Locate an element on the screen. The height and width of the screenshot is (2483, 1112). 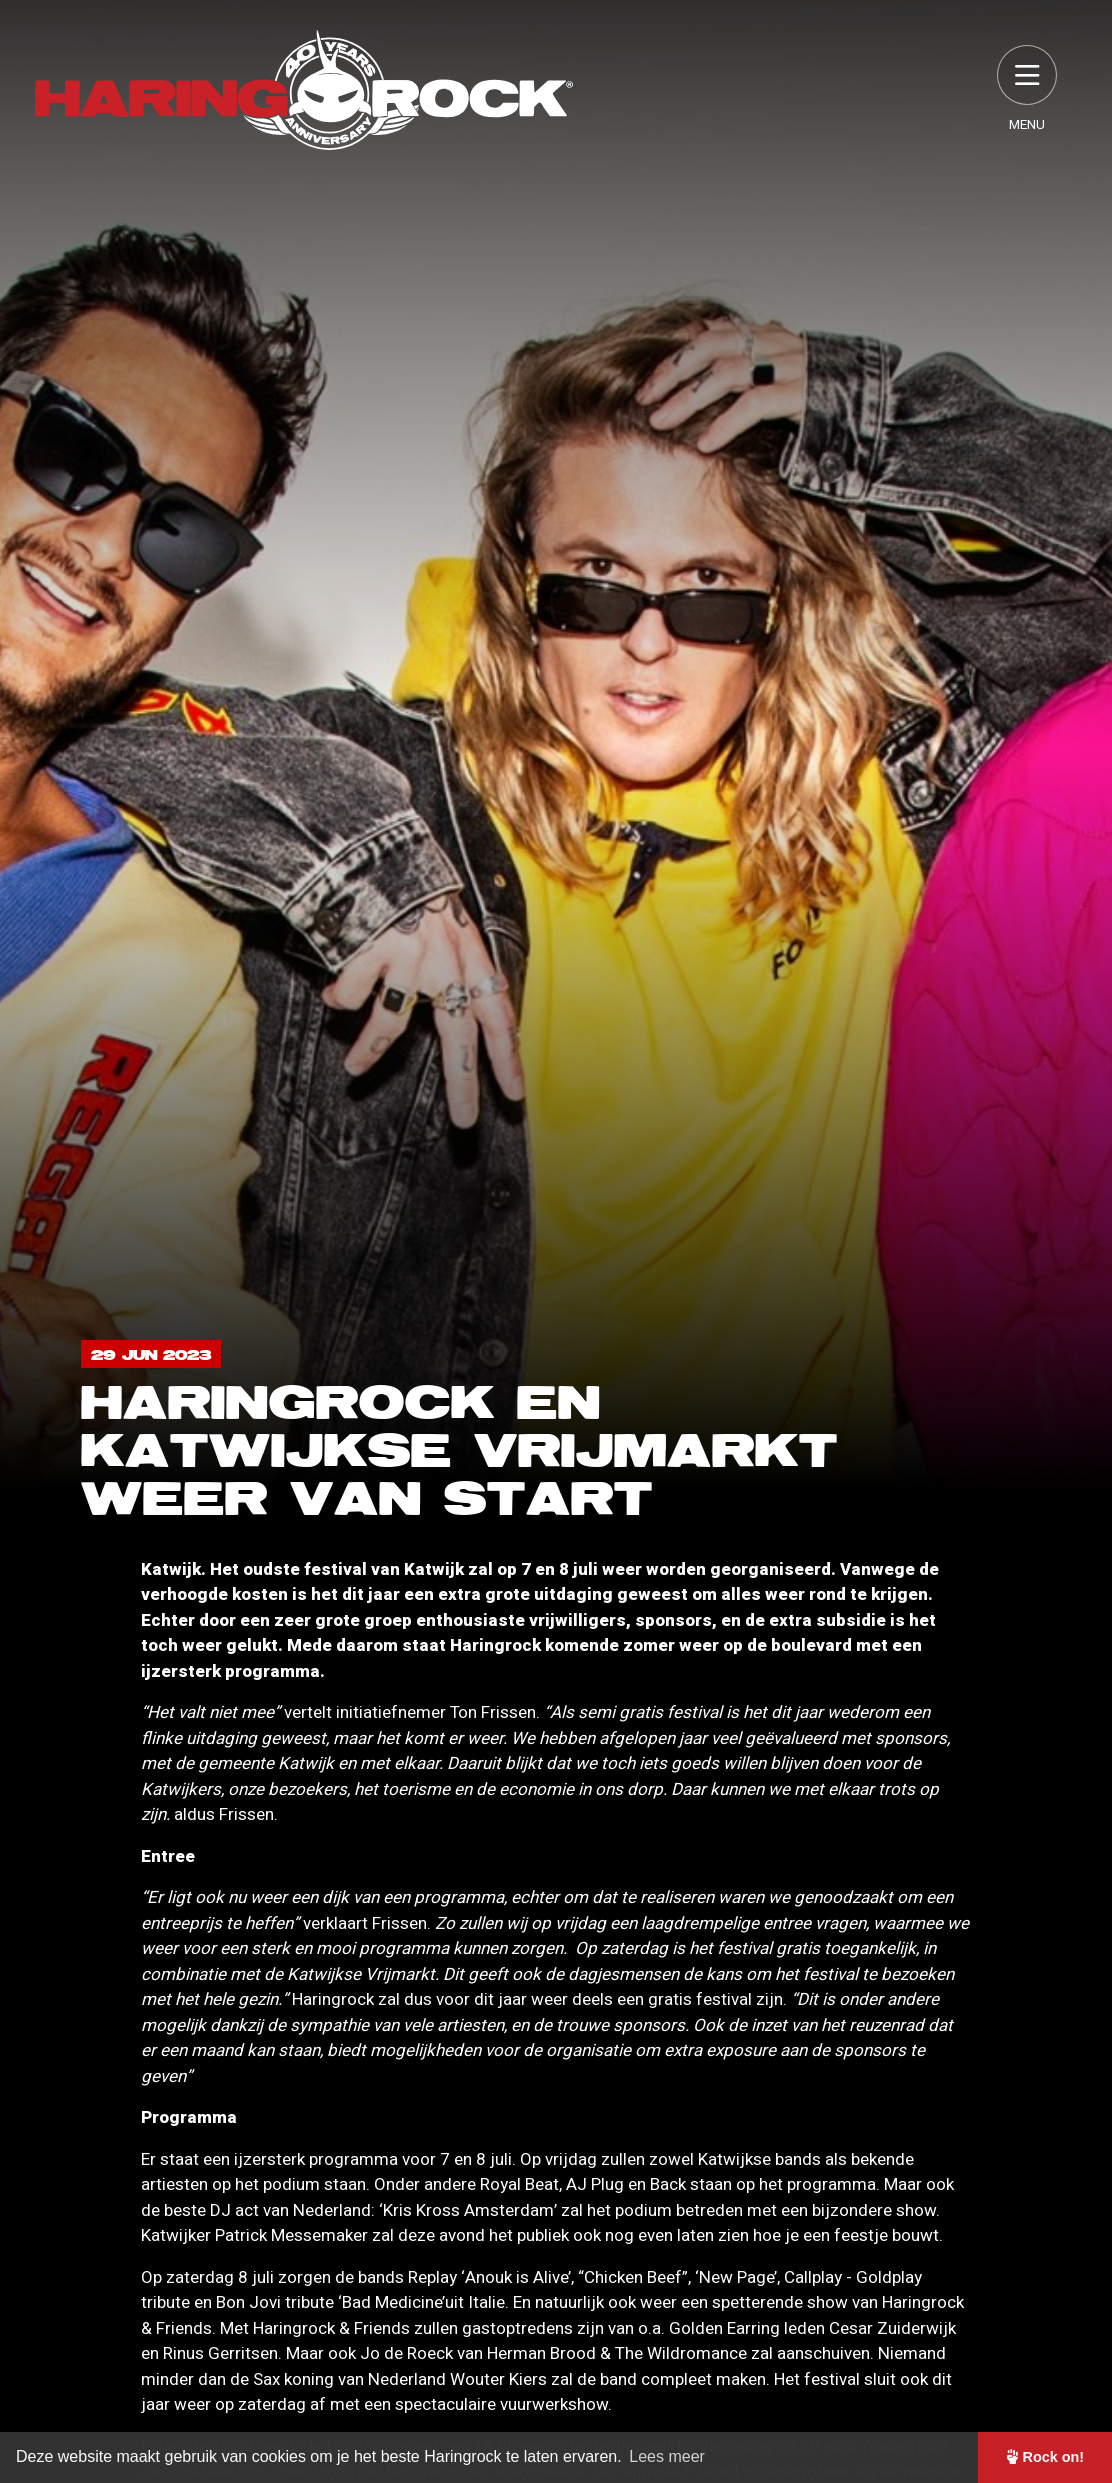
Lees meer [button] is located at coordinates (667, 2456).